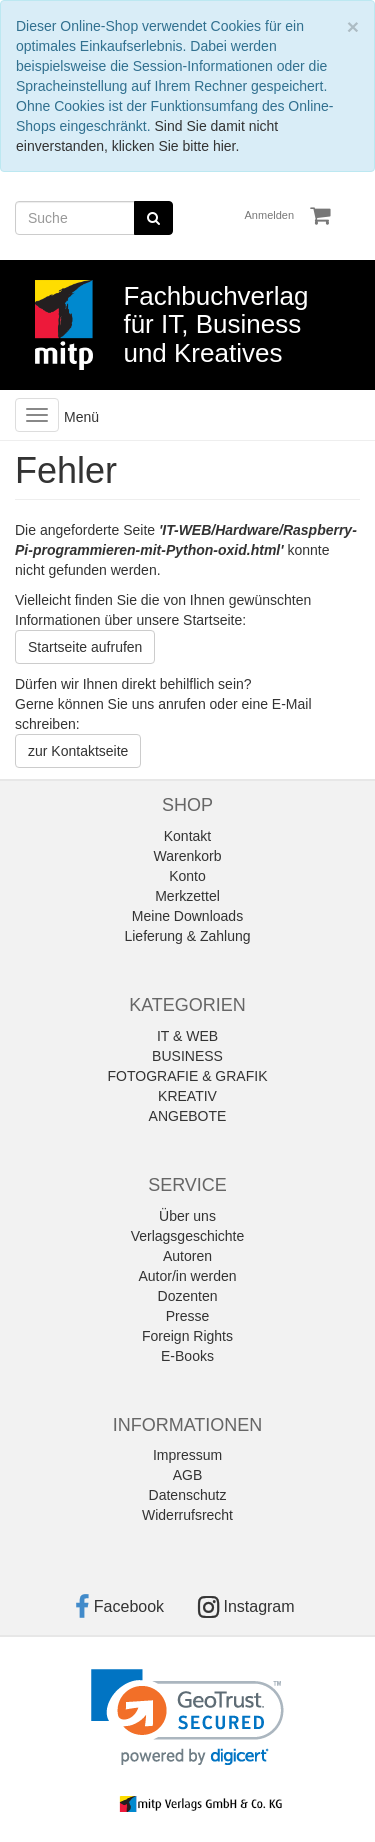 The width and height of the screenshot is (375, 1842). I want to click on IT & WEB, so click(187, 1036).